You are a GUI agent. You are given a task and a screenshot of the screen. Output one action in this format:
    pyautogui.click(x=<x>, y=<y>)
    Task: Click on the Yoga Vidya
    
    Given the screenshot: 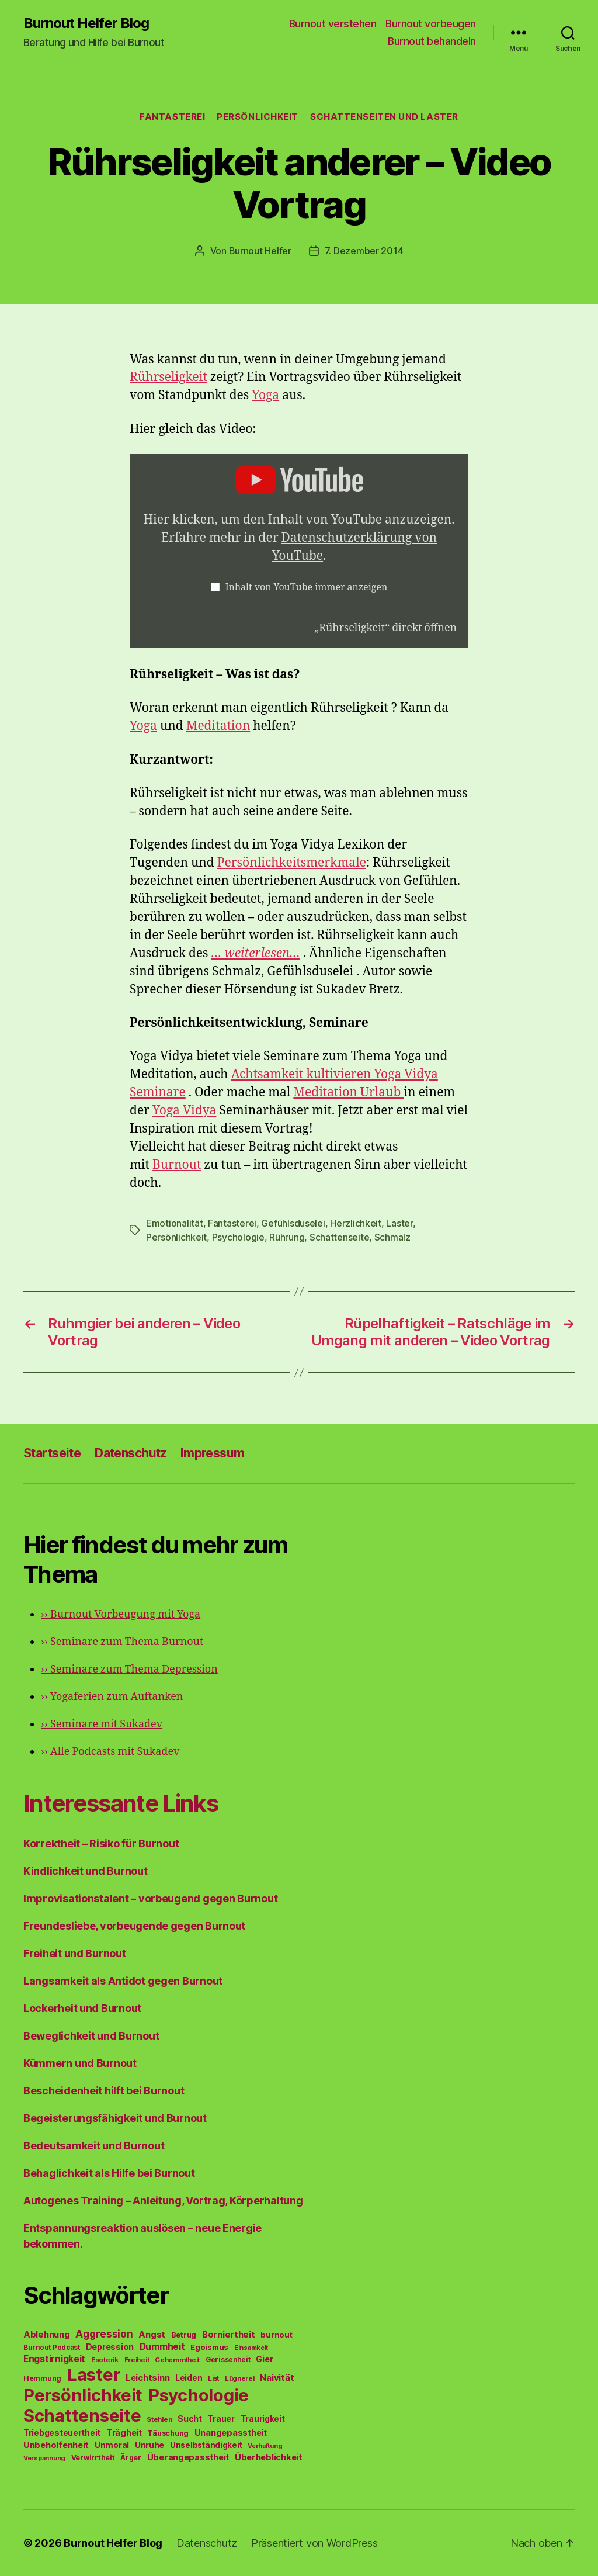 What is the action you would take?
    pyautogui.click(x=184, y=1111)
    